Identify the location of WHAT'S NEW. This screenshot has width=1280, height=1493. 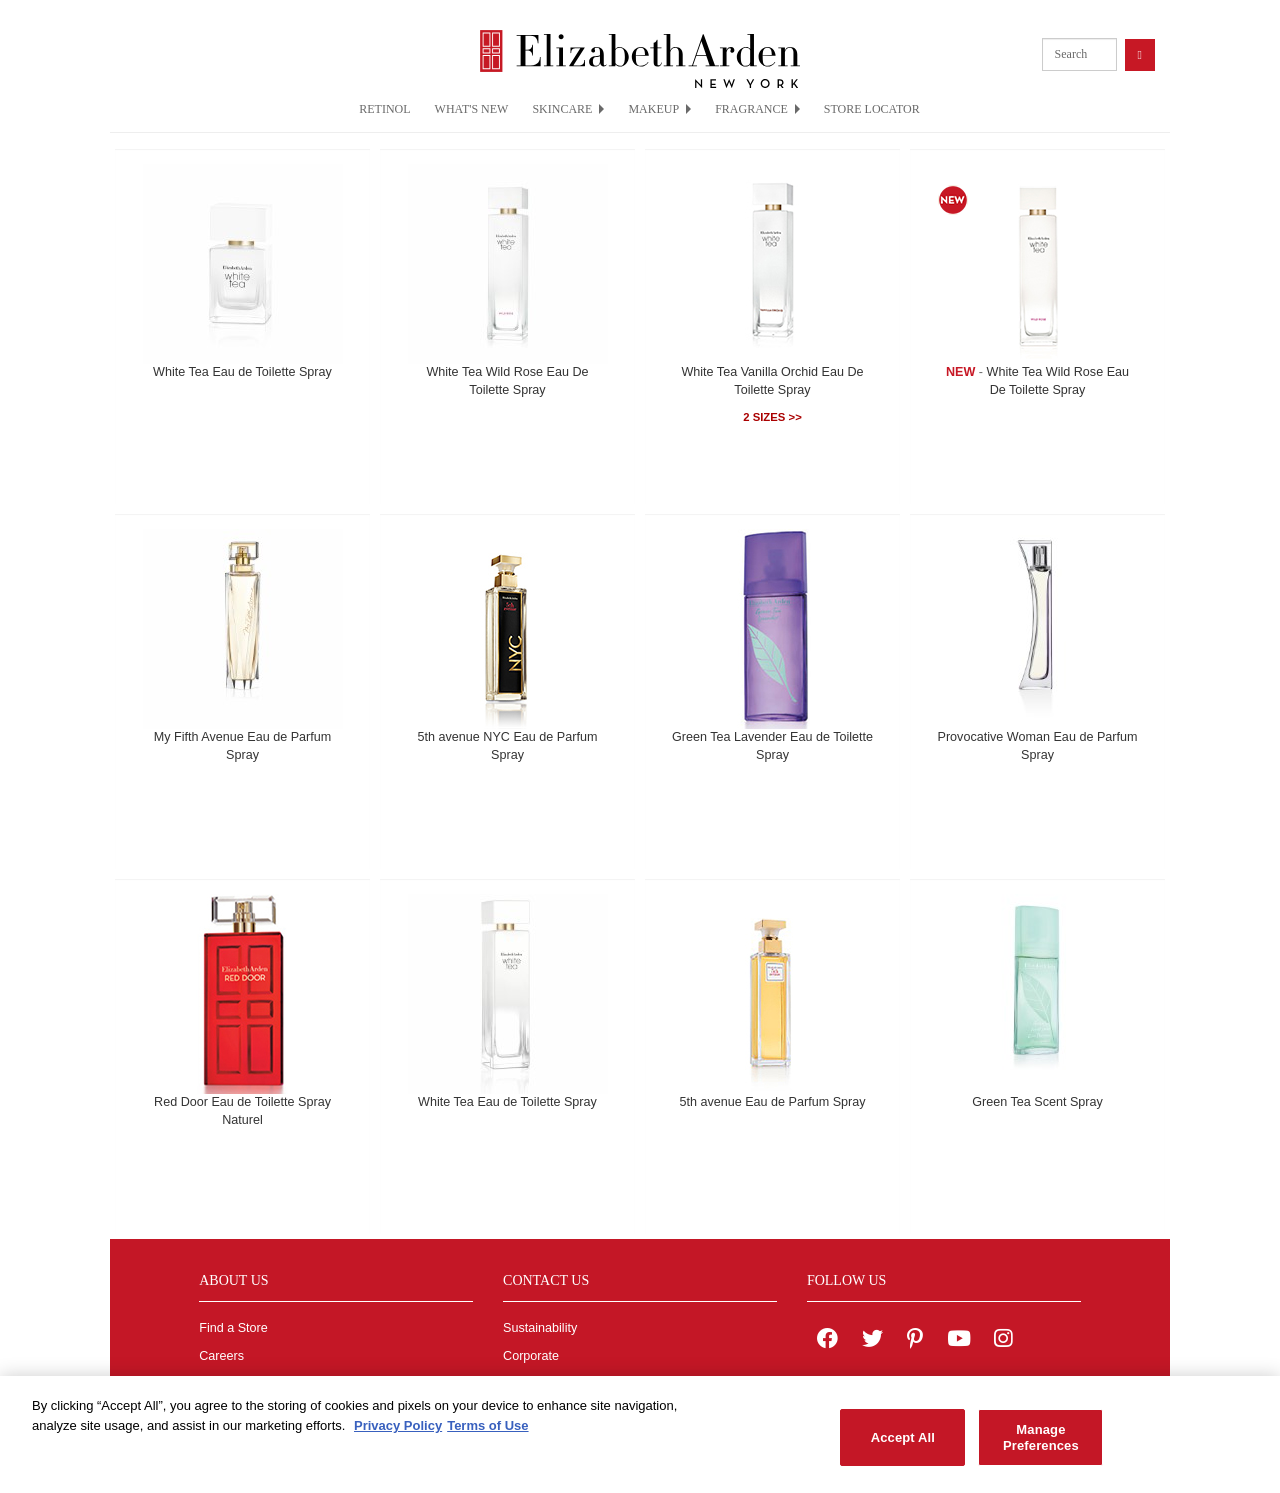
(472, 109).